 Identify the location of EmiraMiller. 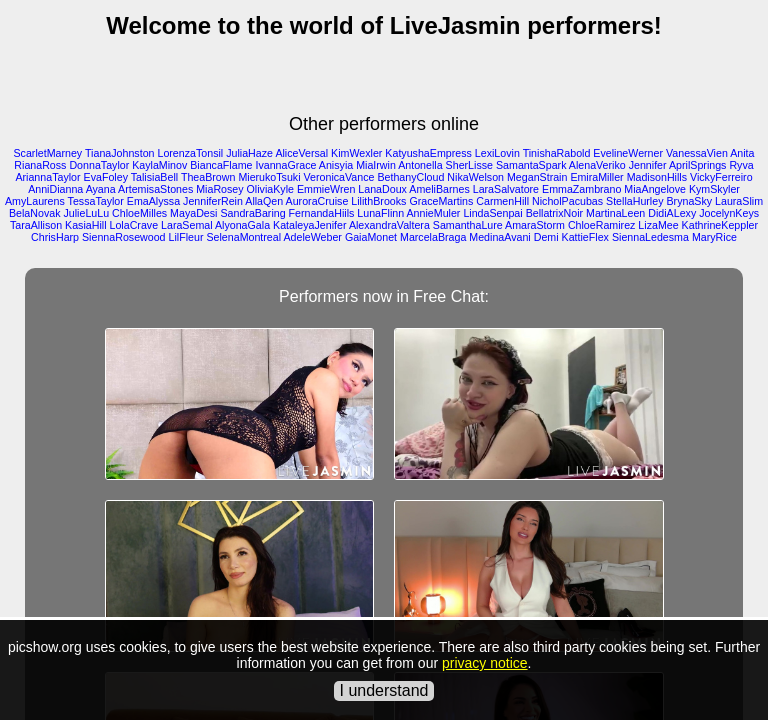
(596, 177).